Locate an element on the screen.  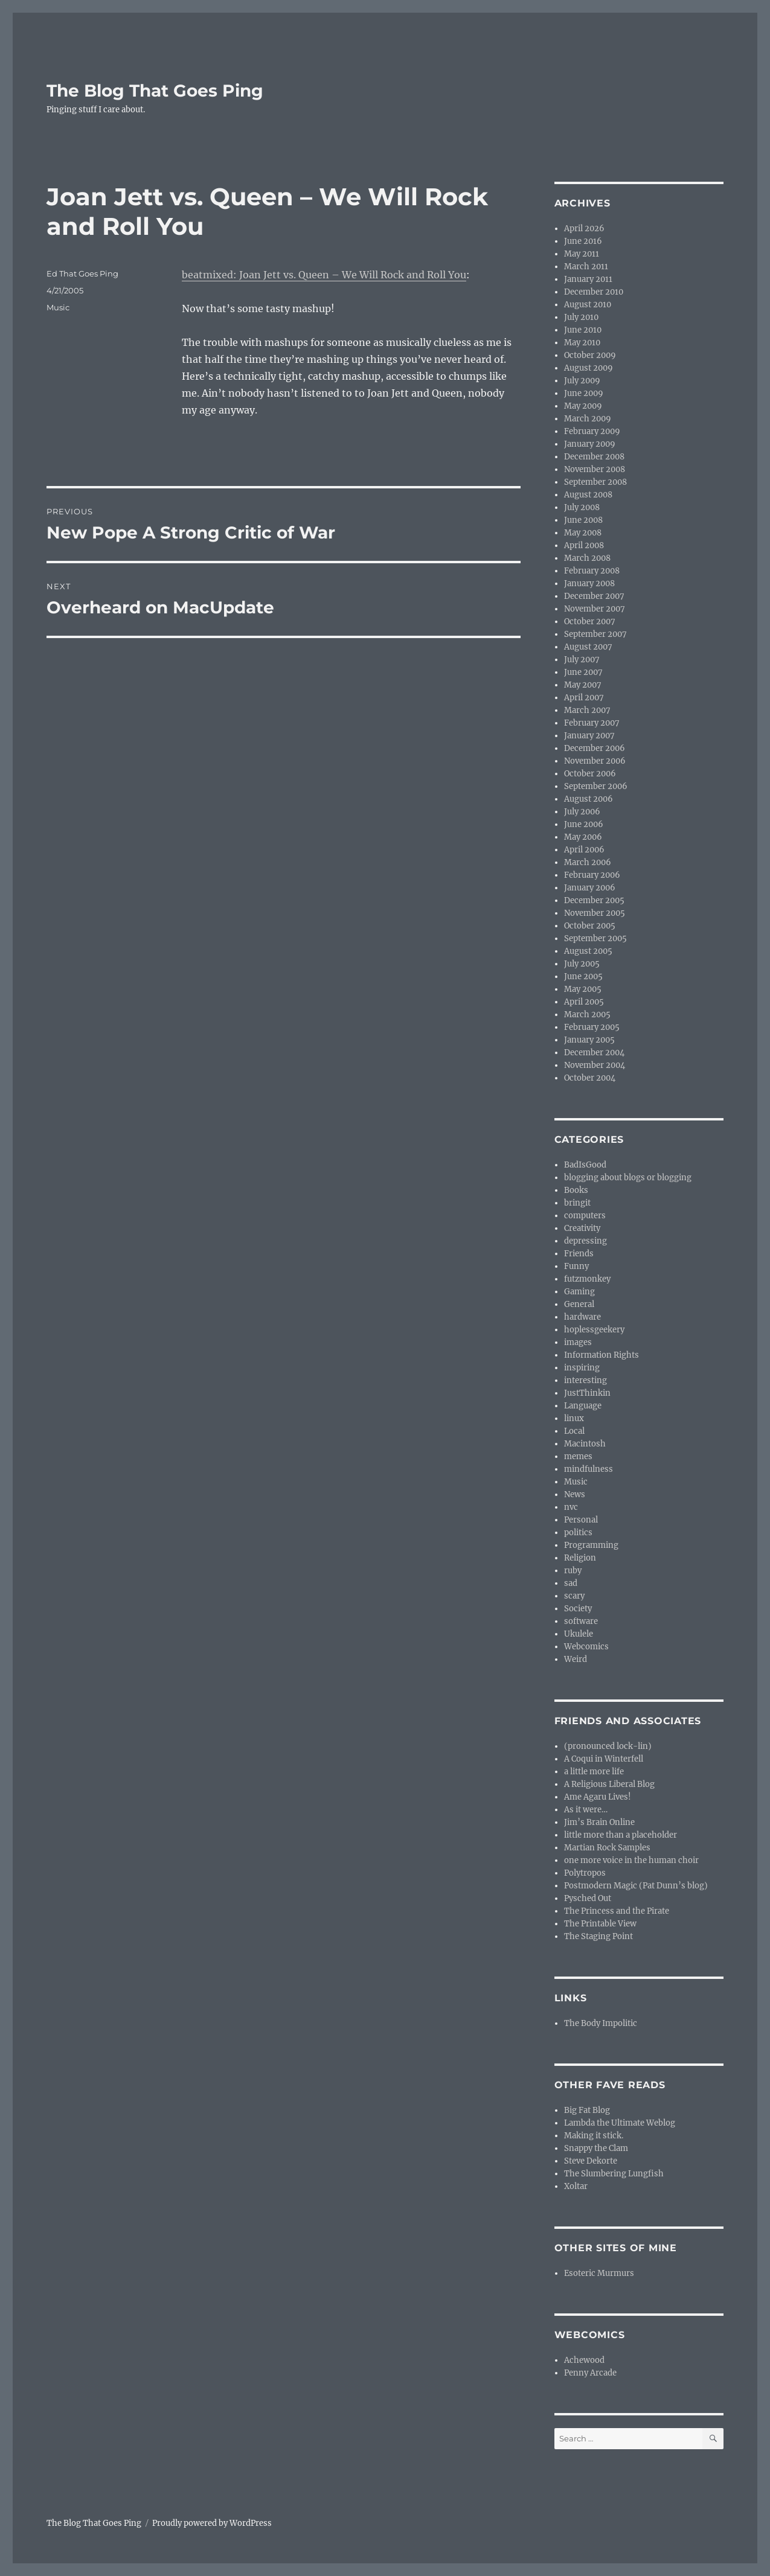
The Slumbering Lungfish is located at coordinates (614, 2174).